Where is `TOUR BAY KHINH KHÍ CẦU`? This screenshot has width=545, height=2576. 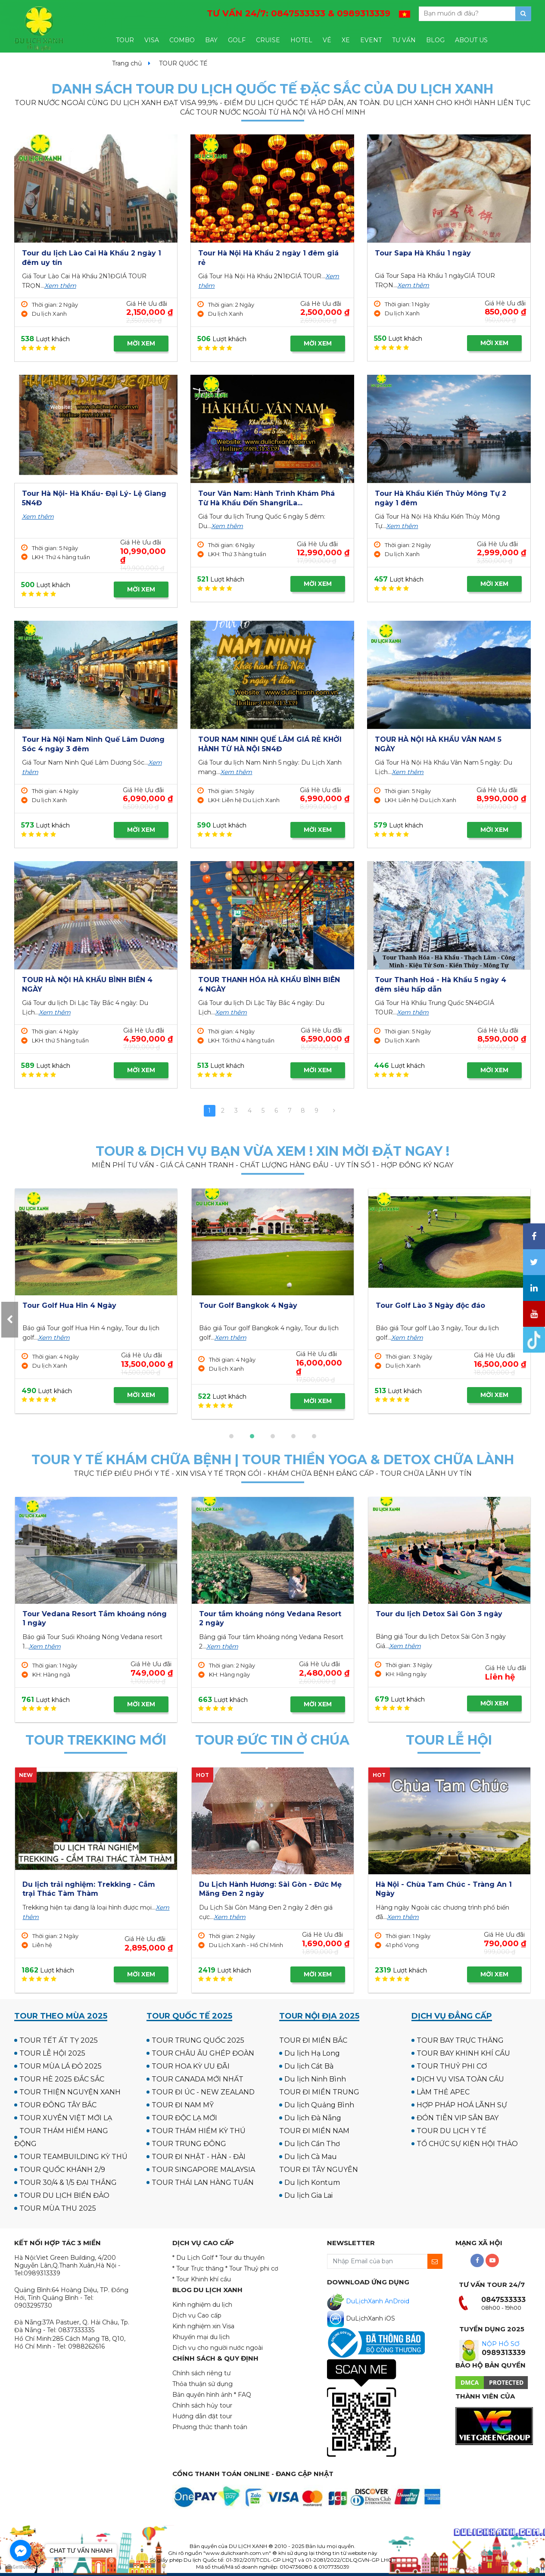
TOUR BAY KHINH KHÍ CẦU is located at coordinates (463, 2053).